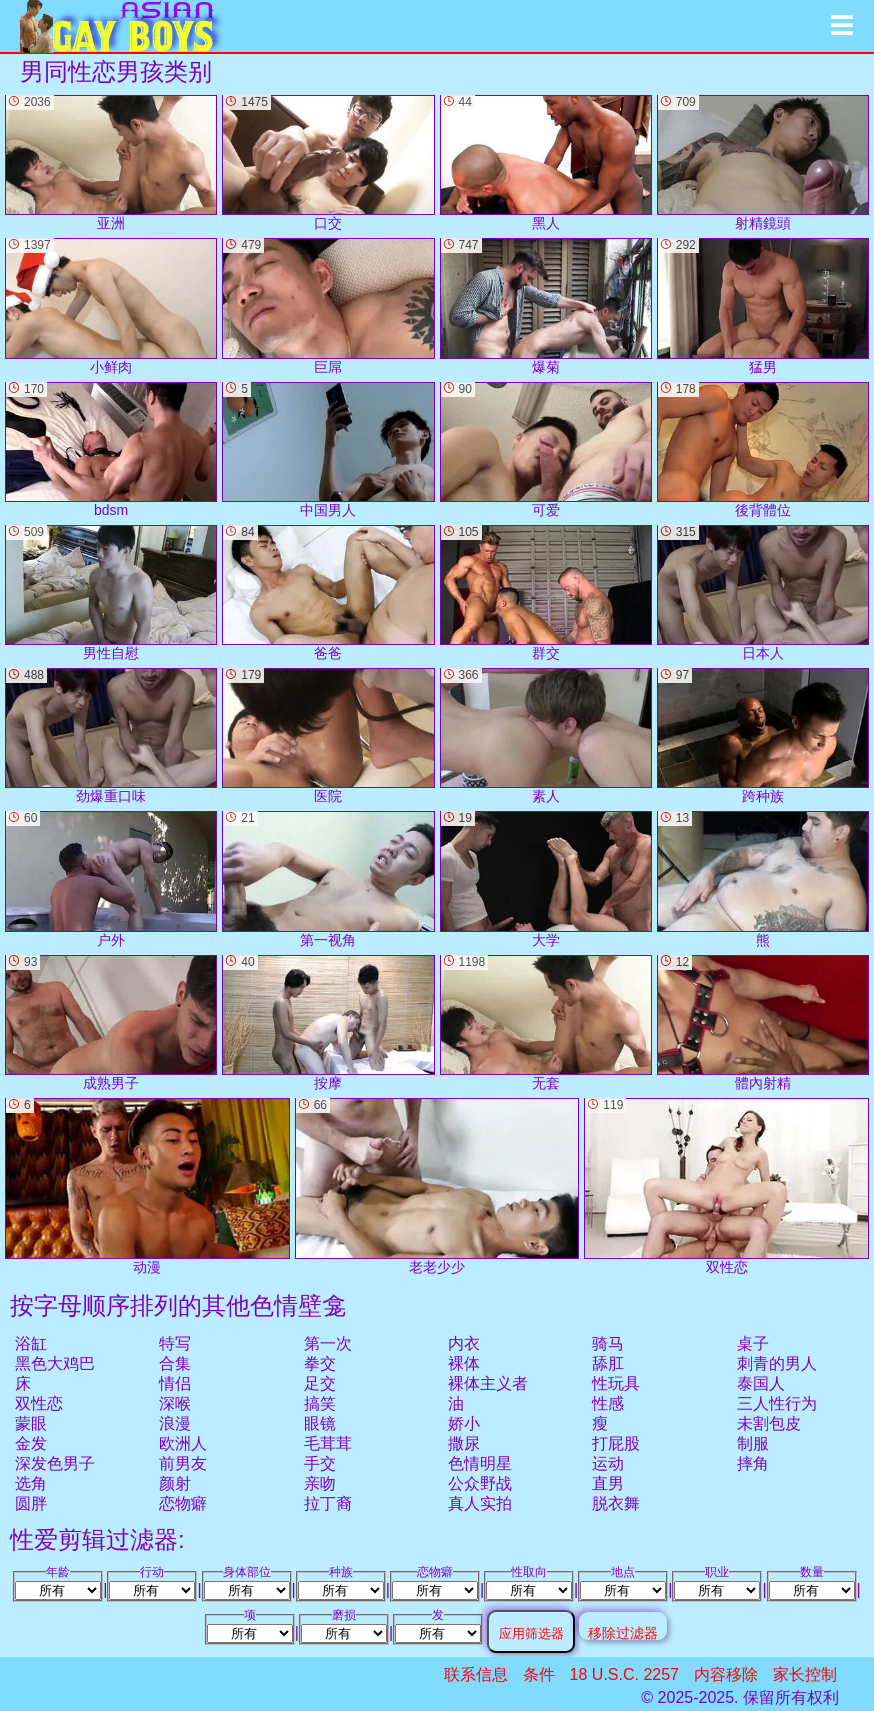  Describe the element at coordinates (175, 1423) in the screenshot. I see `浪漫` at that location.